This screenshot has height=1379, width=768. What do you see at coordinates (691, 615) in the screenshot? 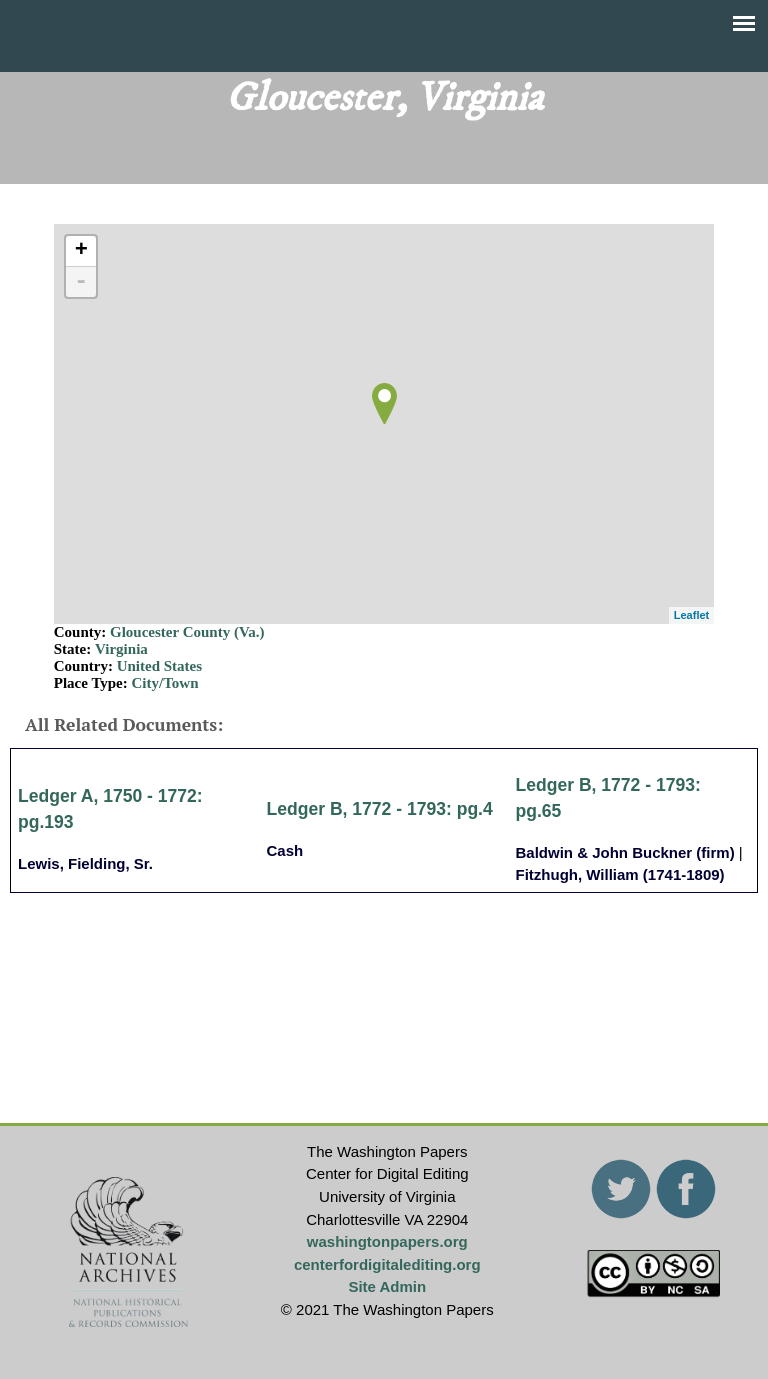
I see `Leaflet` at bounding box center [691, 615].